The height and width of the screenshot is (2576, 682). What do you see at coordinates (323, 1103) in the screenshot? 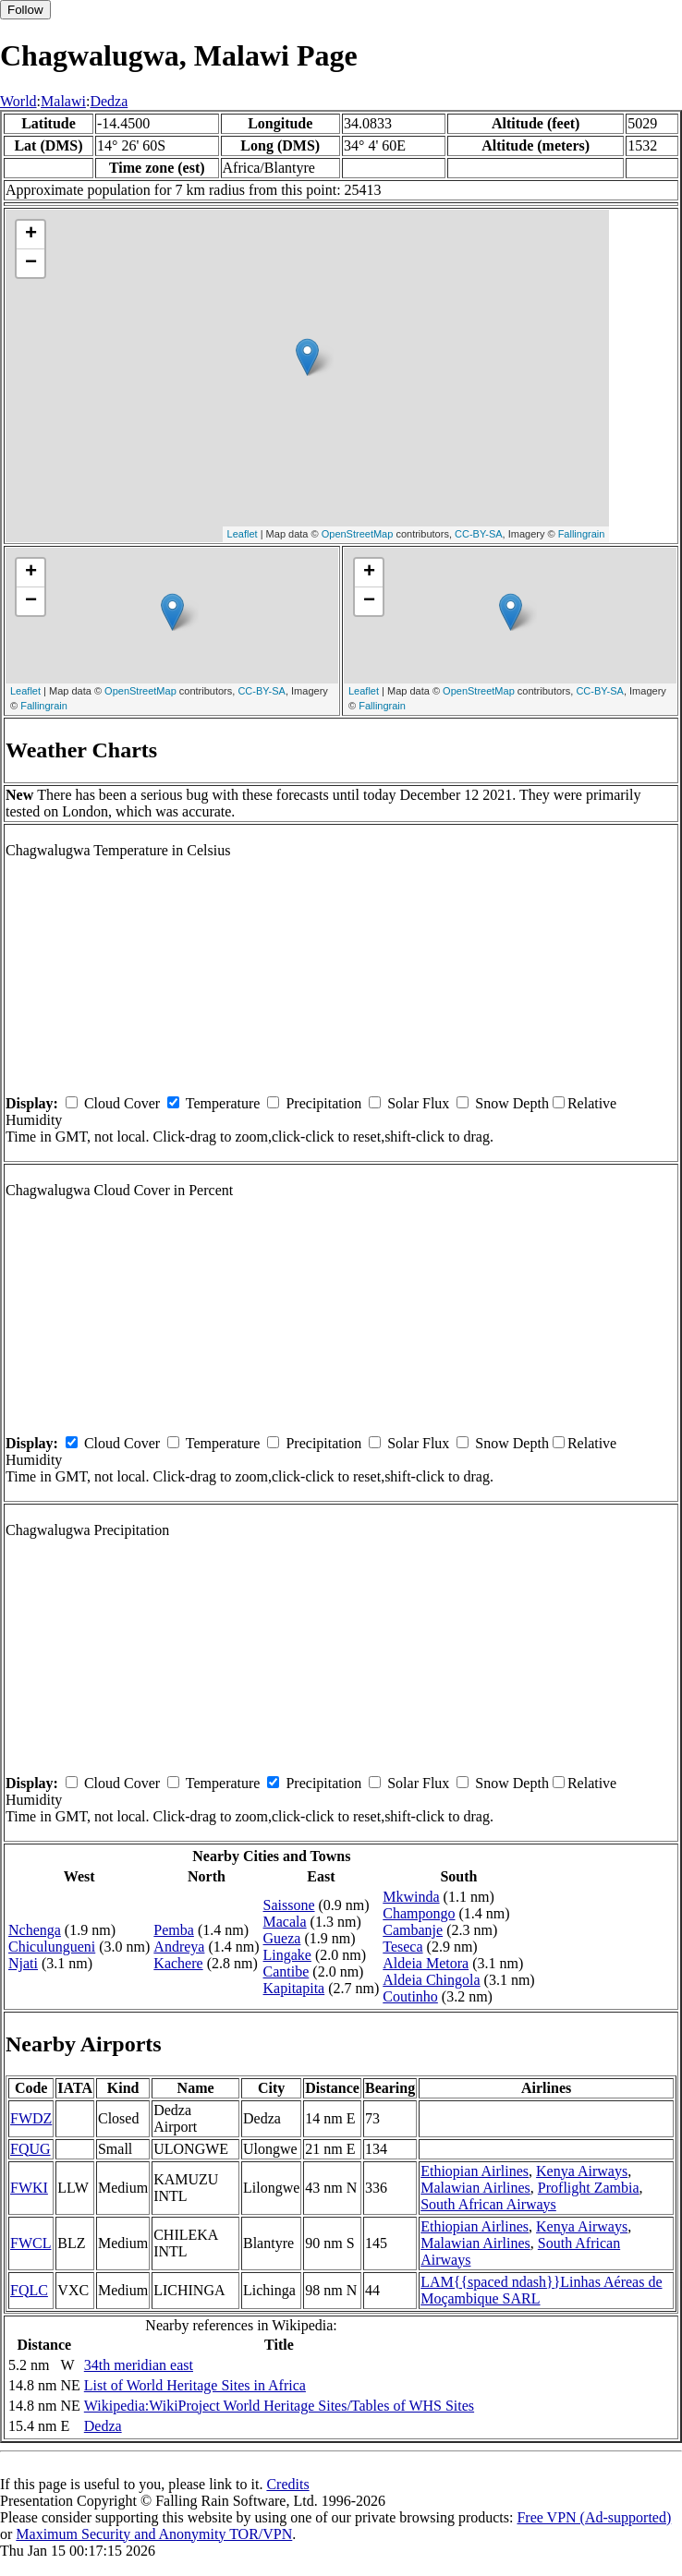
I see `Precipitation` at bounding box center [323, 1103].